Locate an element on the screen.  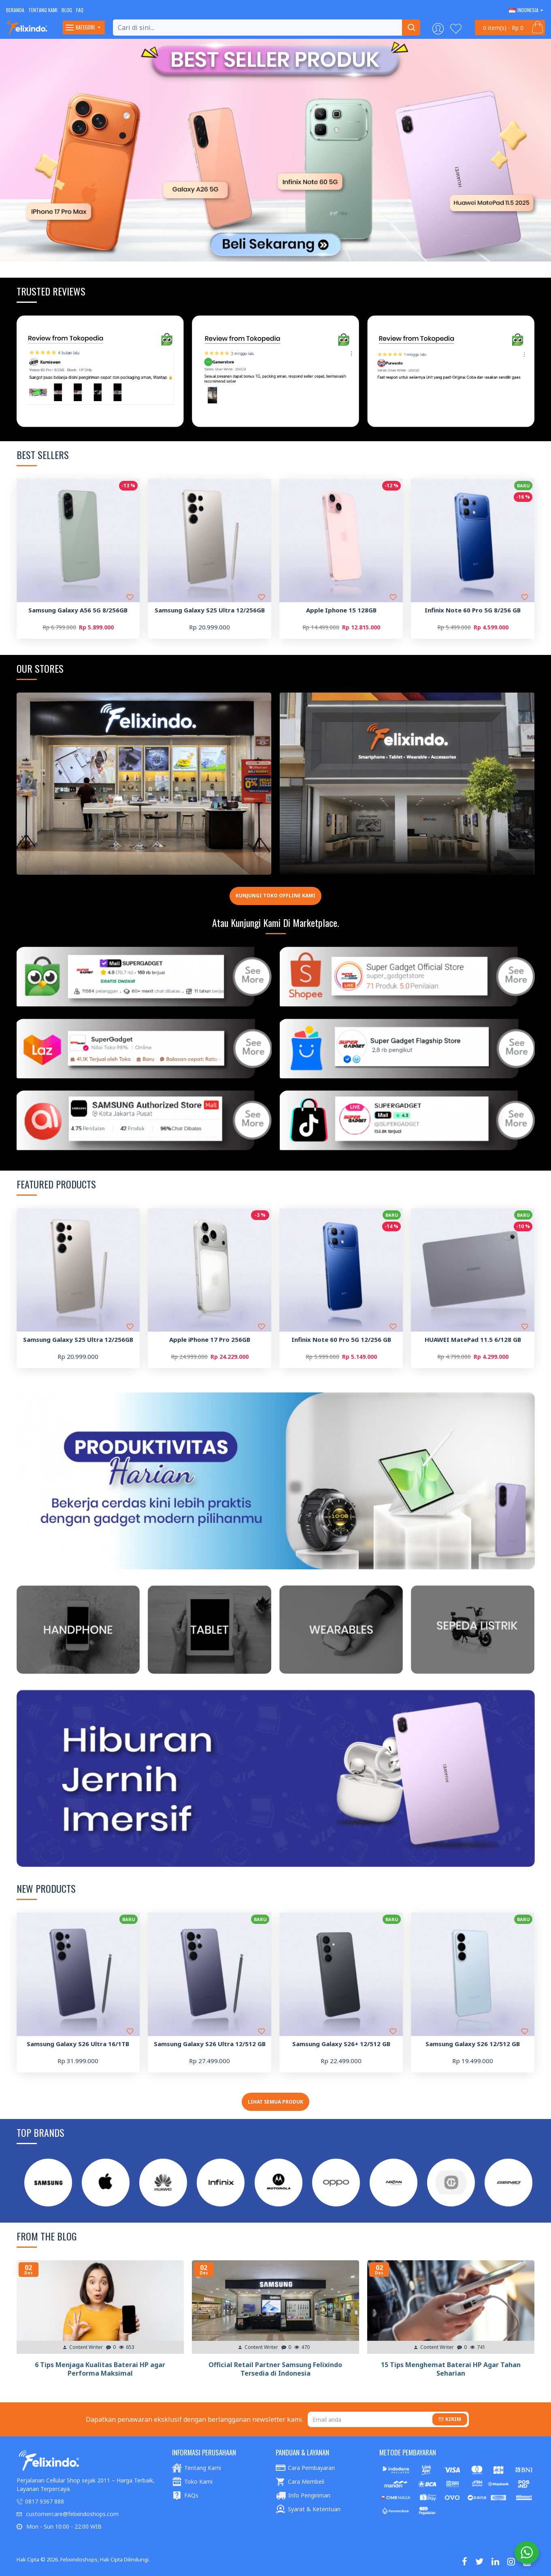
Samsung Galaxy S26 Ultra 12/512 GB is located at coordinates (210, 2044).